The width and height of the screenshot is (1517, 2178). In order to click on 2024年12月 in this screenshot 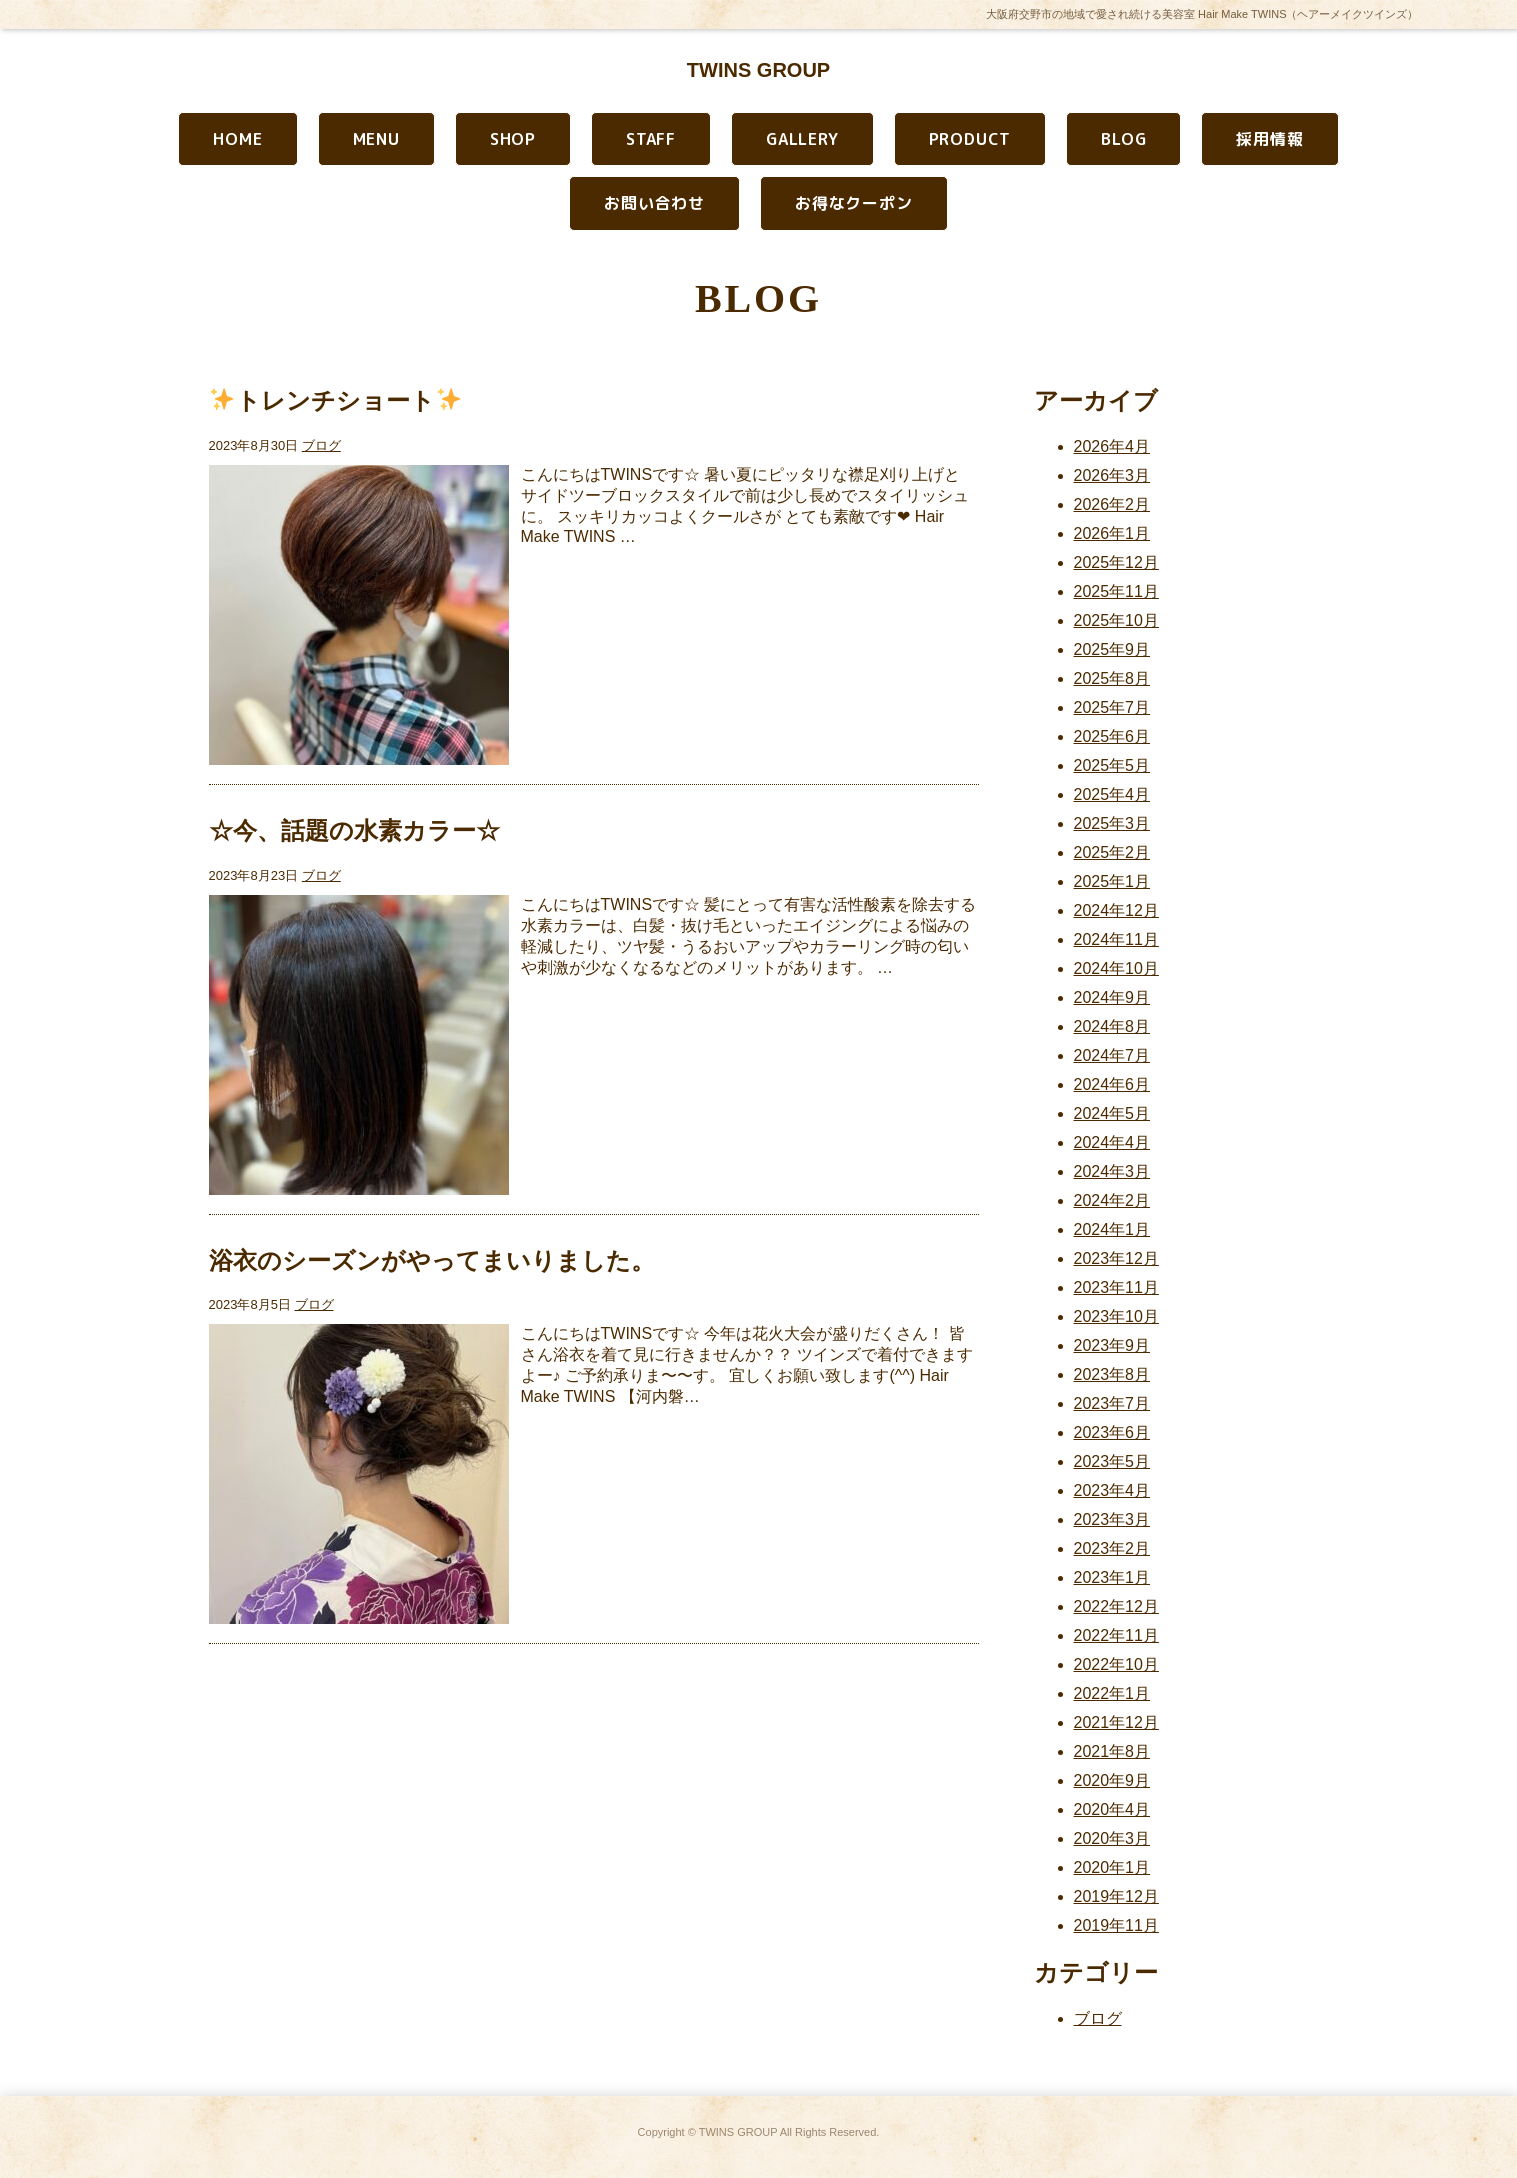, I will do `click(1116, 910)`.